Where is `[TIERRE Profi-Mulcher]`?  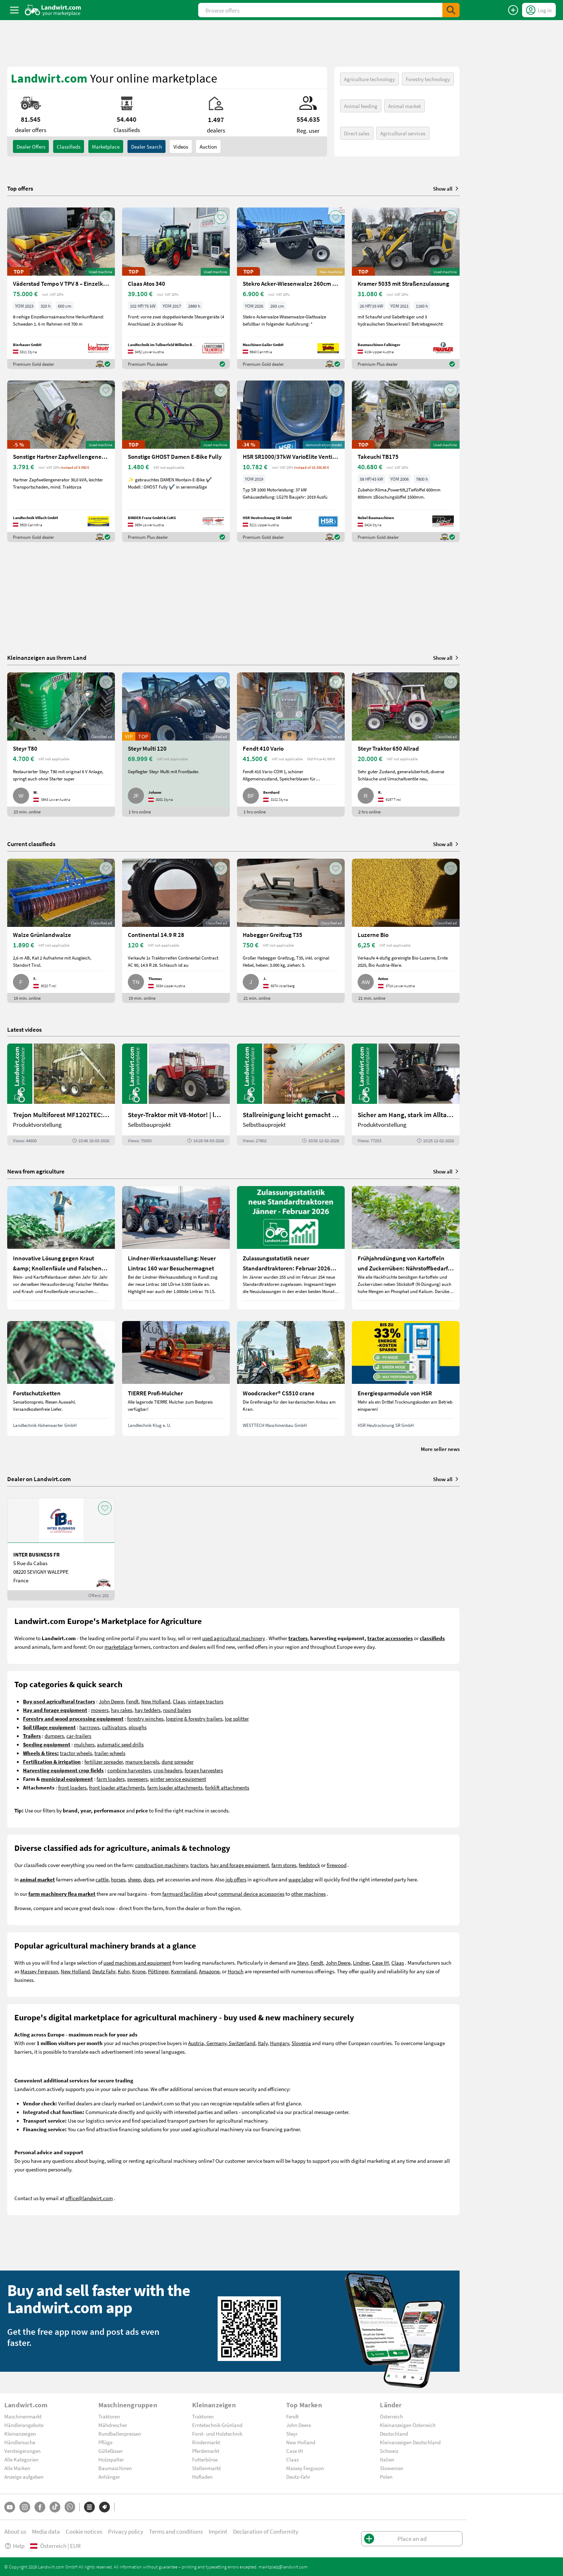 [TIERRE Profi-Mulcher] is located at coordinates (176, 1378).